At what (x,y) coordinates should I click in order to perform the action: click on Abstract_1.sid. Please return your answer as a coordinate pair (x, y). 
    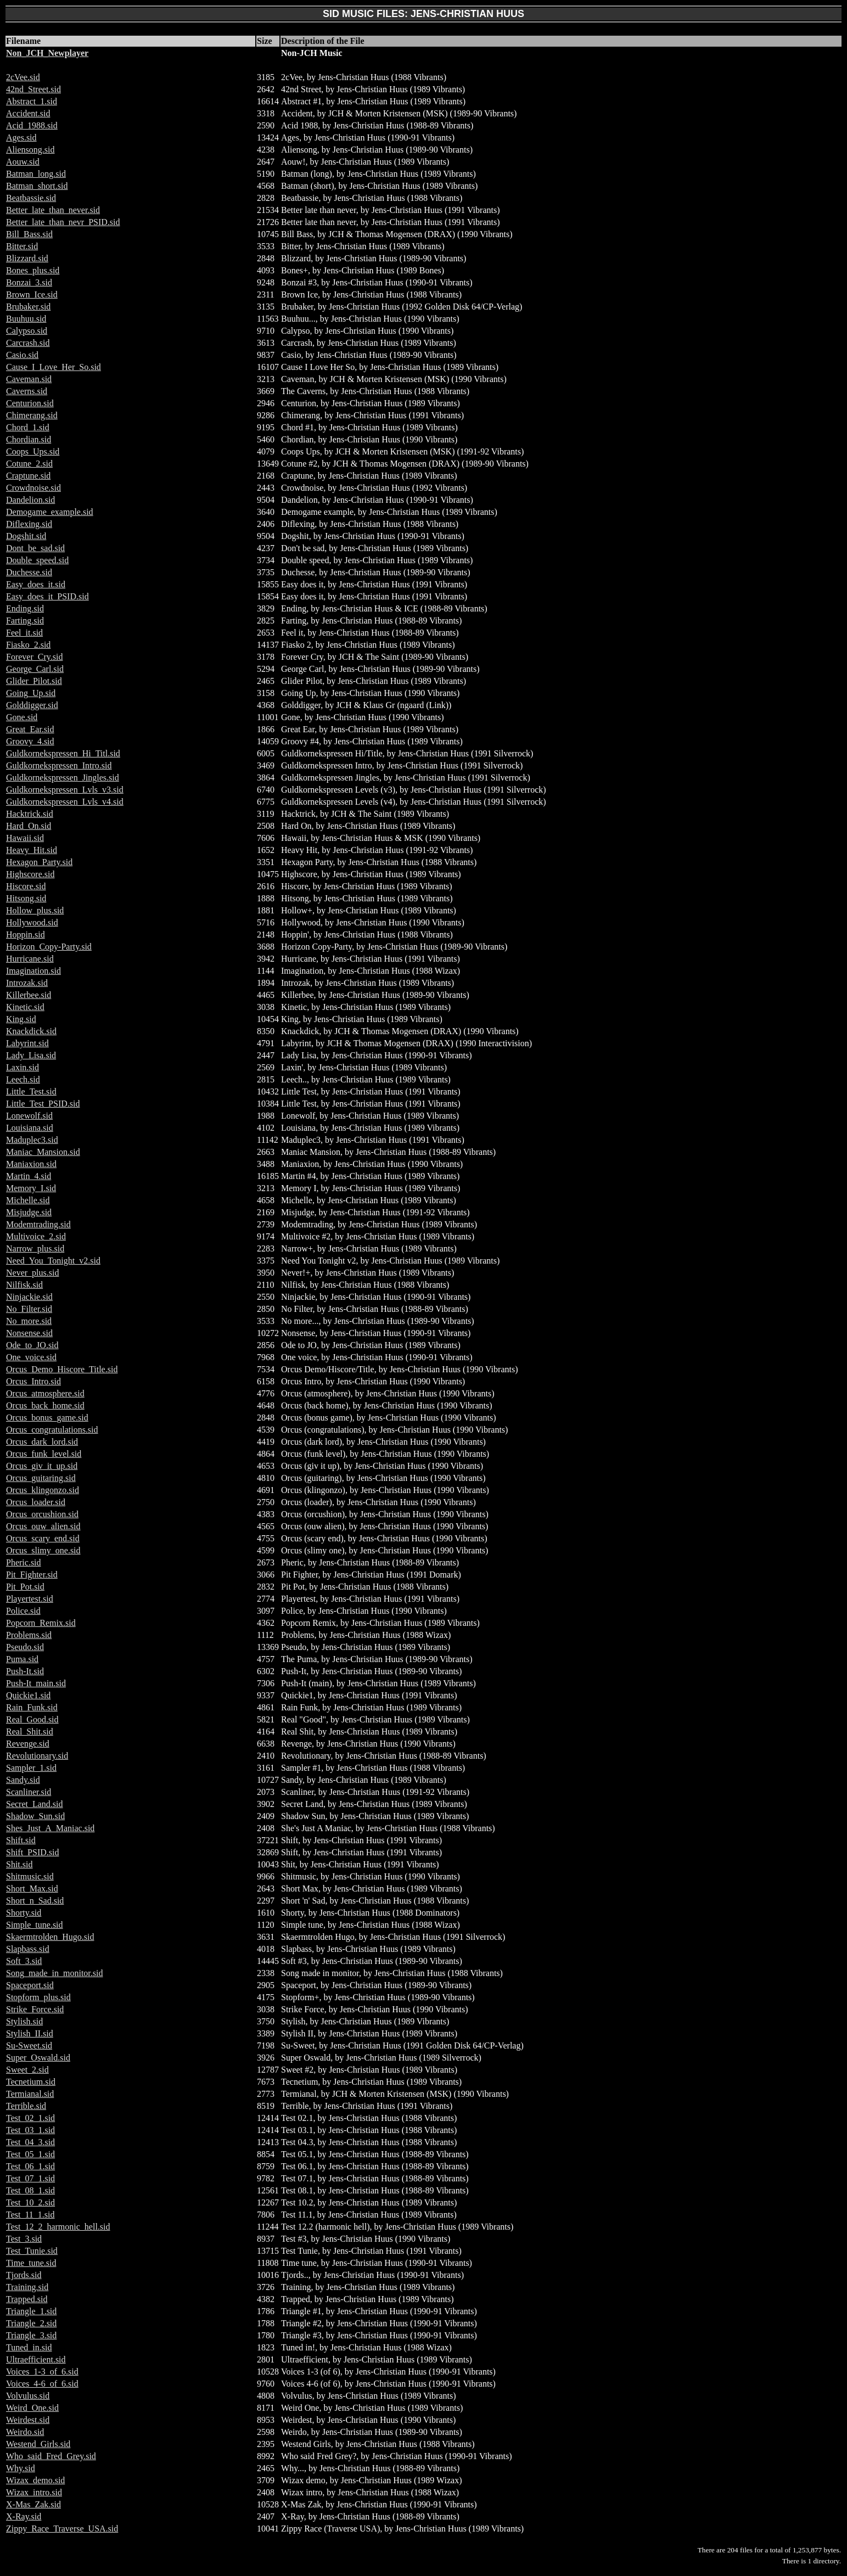
    Looking at the image, I should click on (31, 101).